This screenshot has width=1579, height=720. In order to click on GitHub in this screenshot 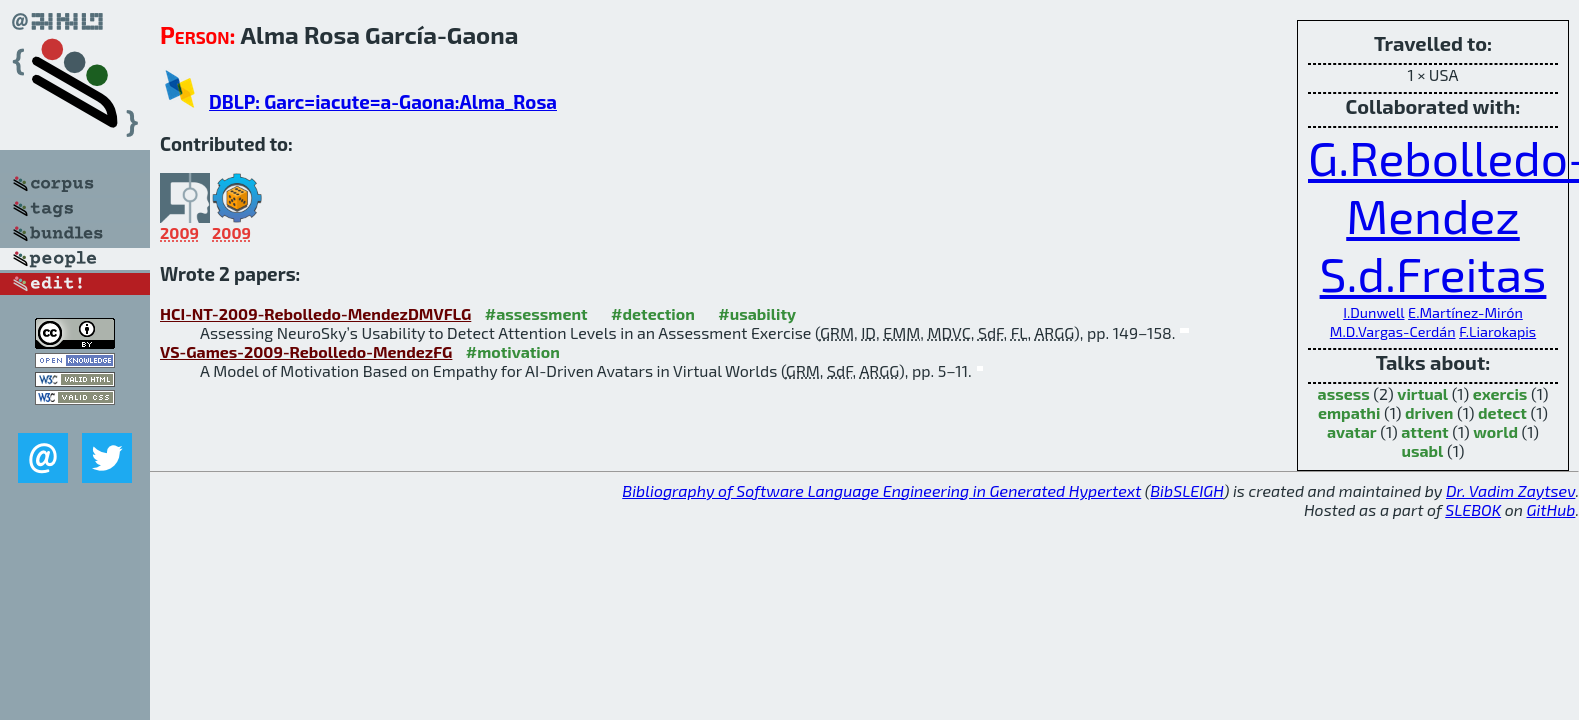, I will do `click(1551, 509)`.